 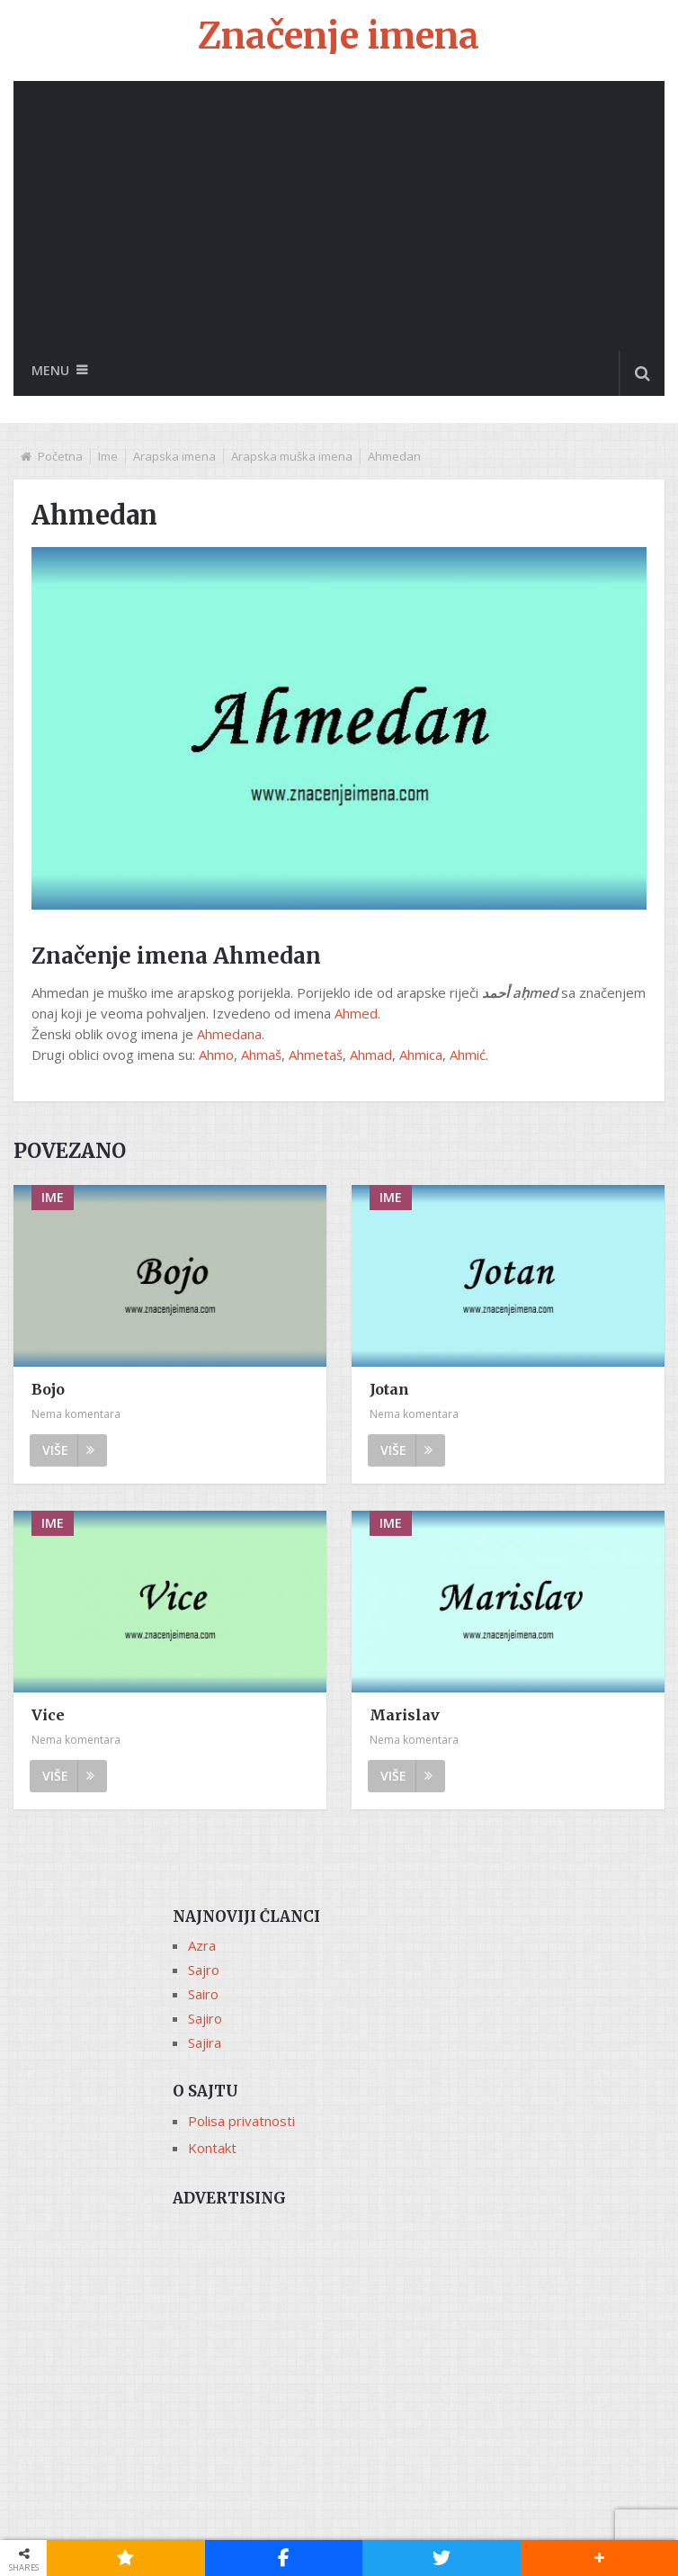 I want to click on Početna, so click(x=60, y=456).